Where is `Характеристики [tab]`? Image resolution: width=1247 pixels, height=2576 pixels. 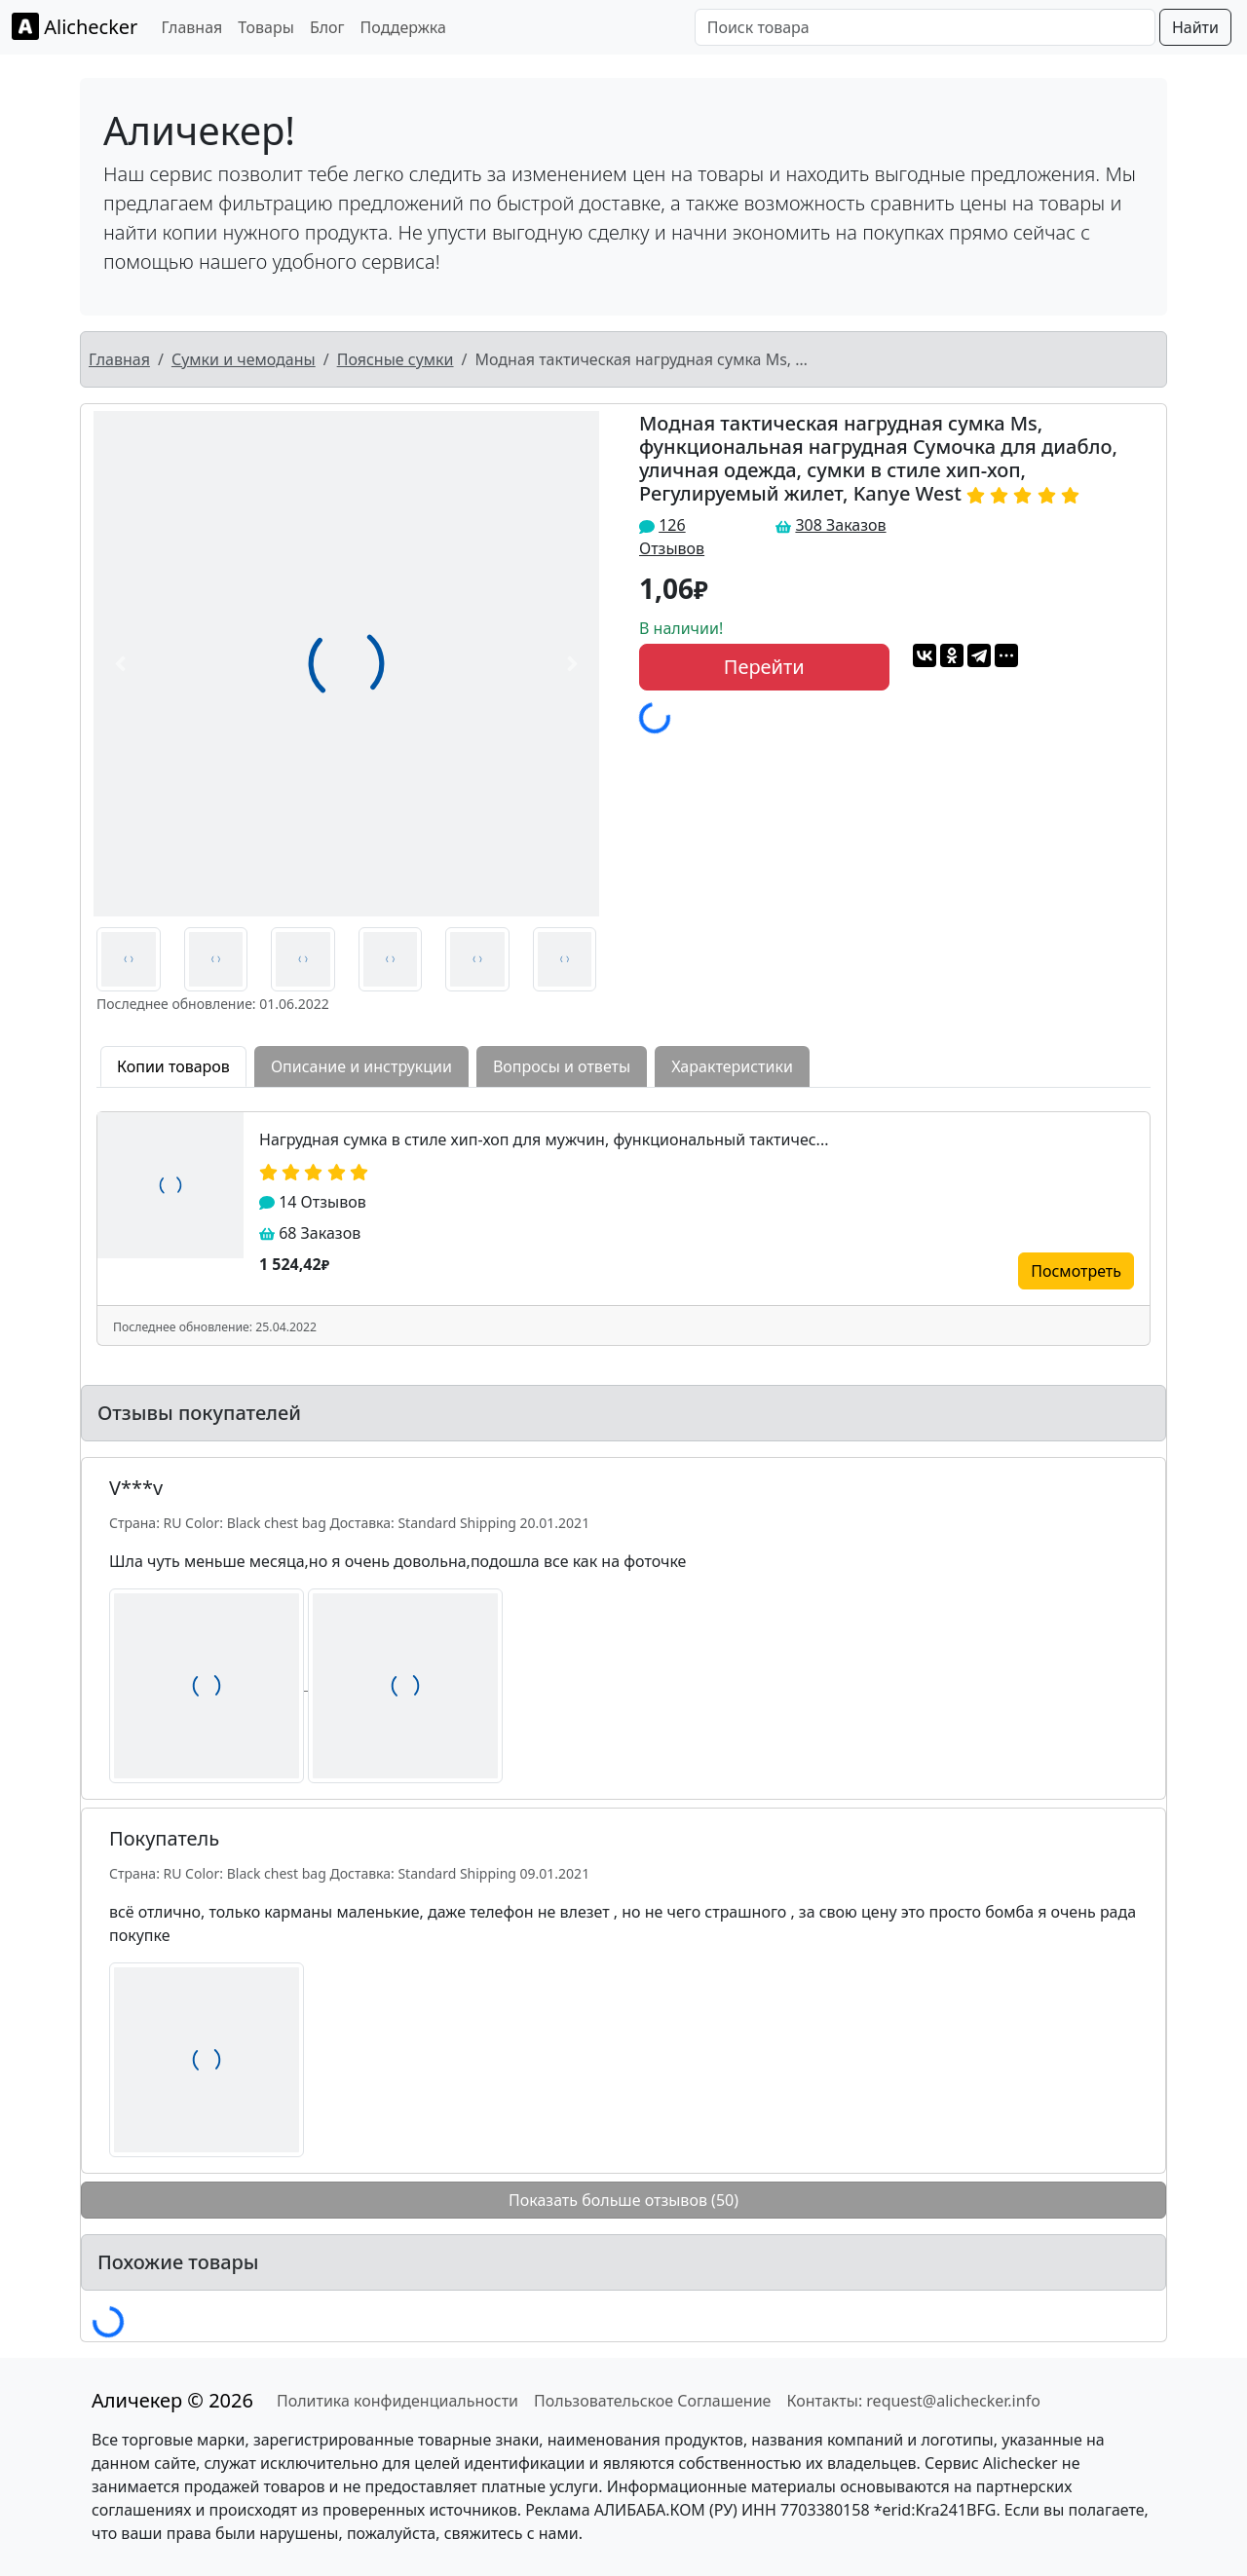
Характеристики [tab] is located at coordinates (732, 1066).